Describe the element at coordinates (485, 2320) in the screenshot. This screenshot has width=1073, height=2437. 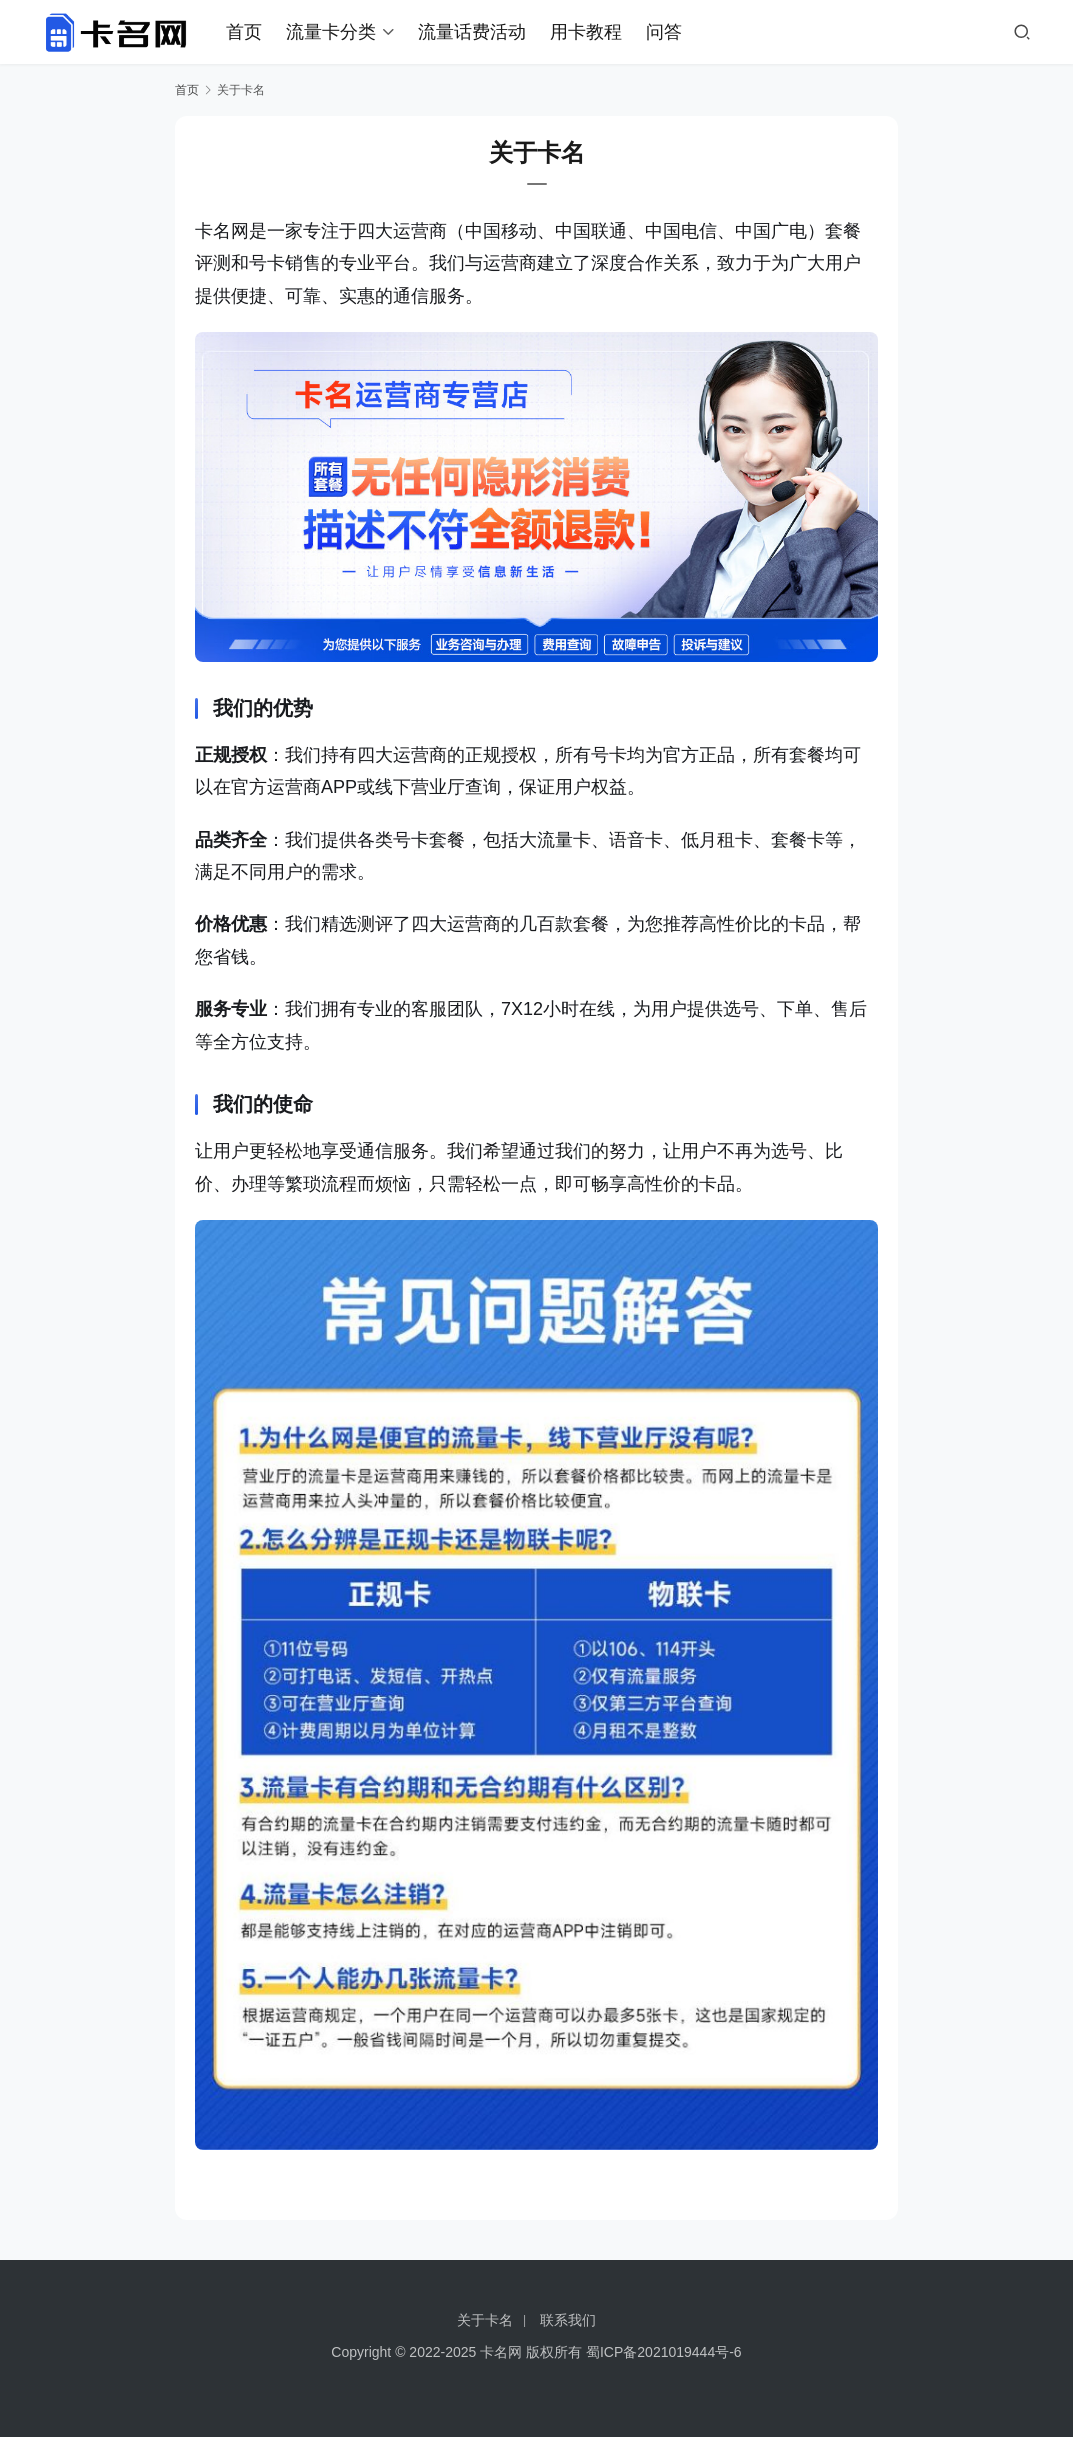
I see `关于卡名` at that location.